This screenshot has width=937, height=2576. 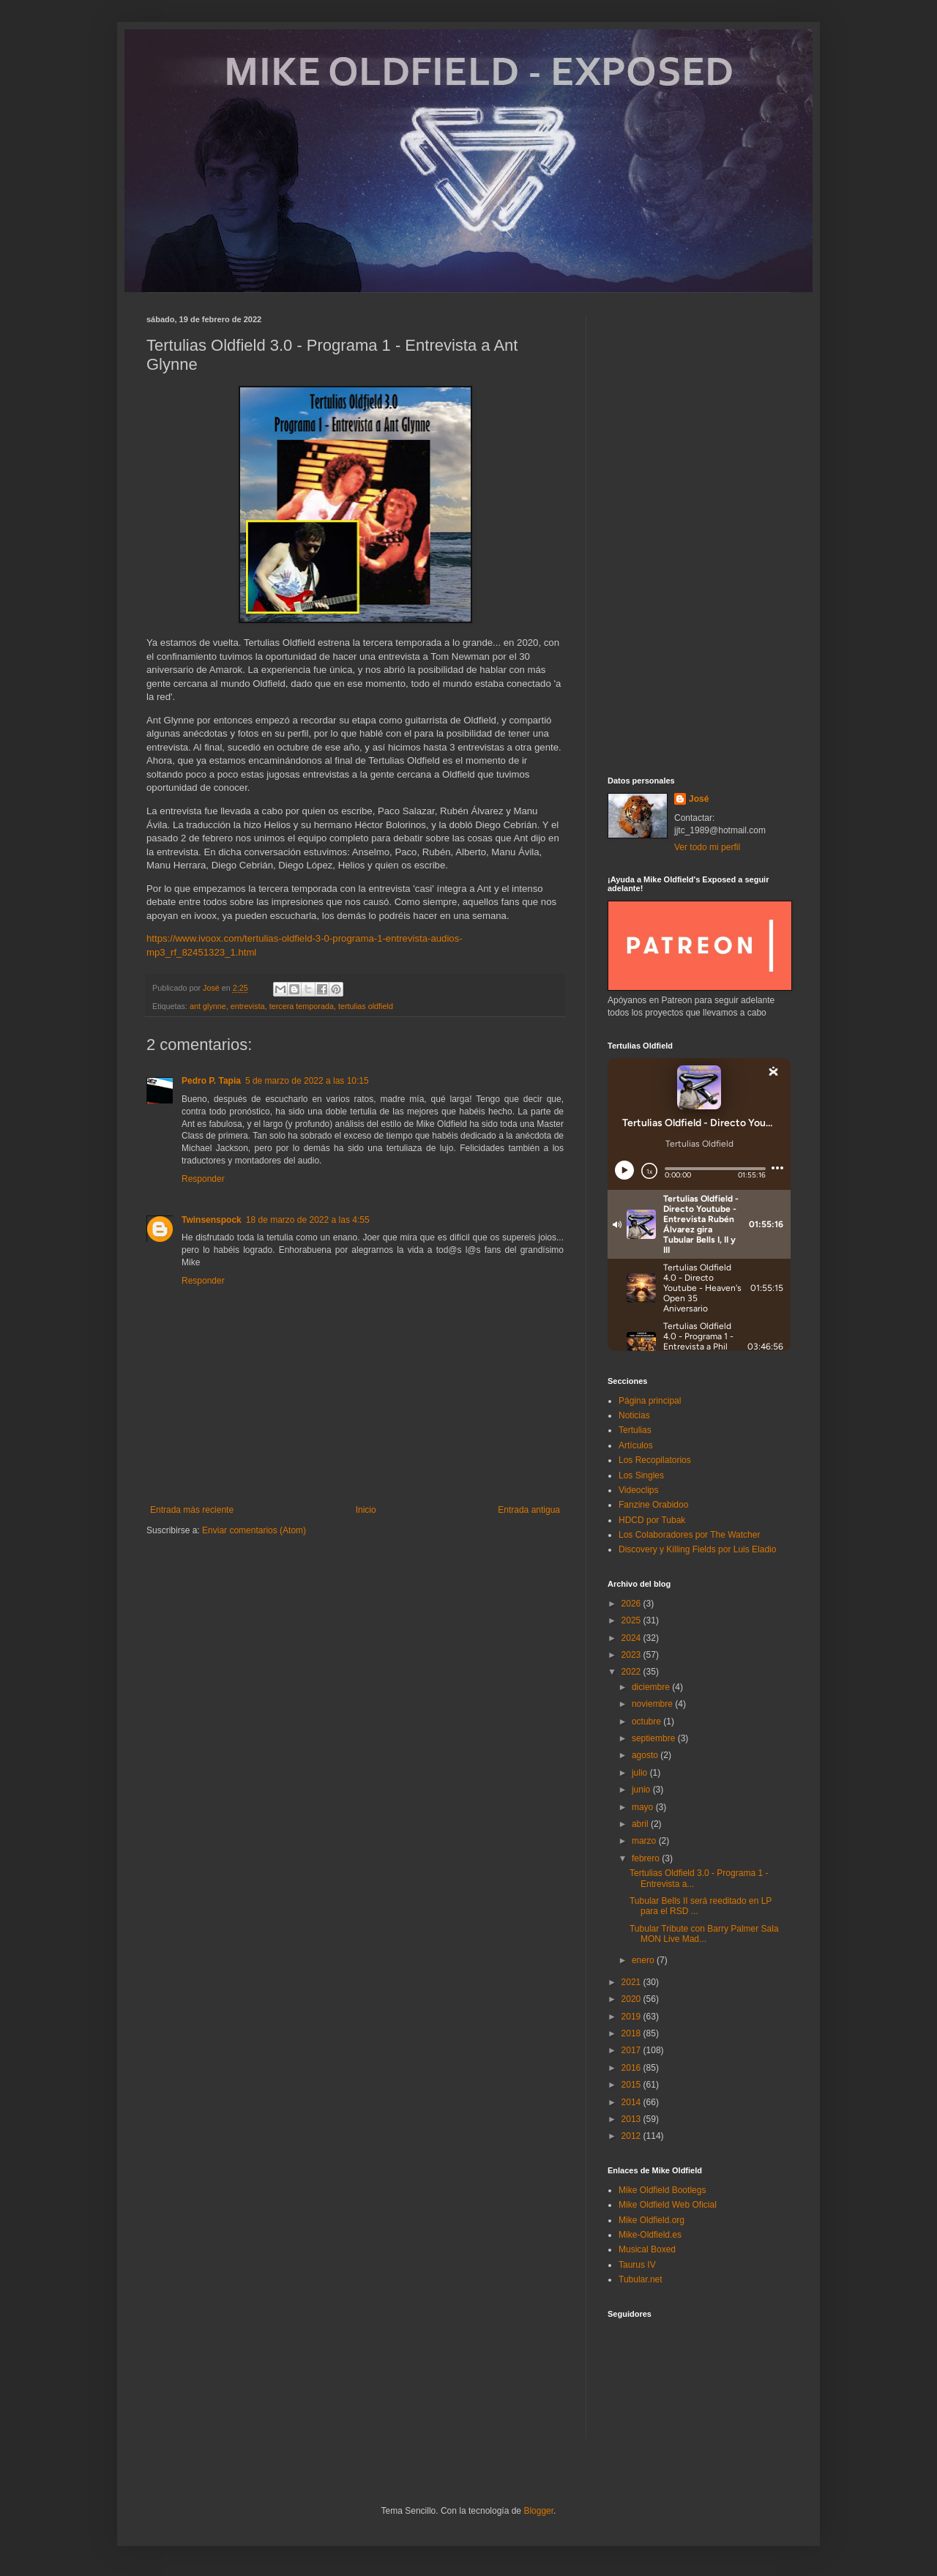 What do you see at coordinates (699, 799) in the screenshot?
I see `José` at bounding box center [699, 799].